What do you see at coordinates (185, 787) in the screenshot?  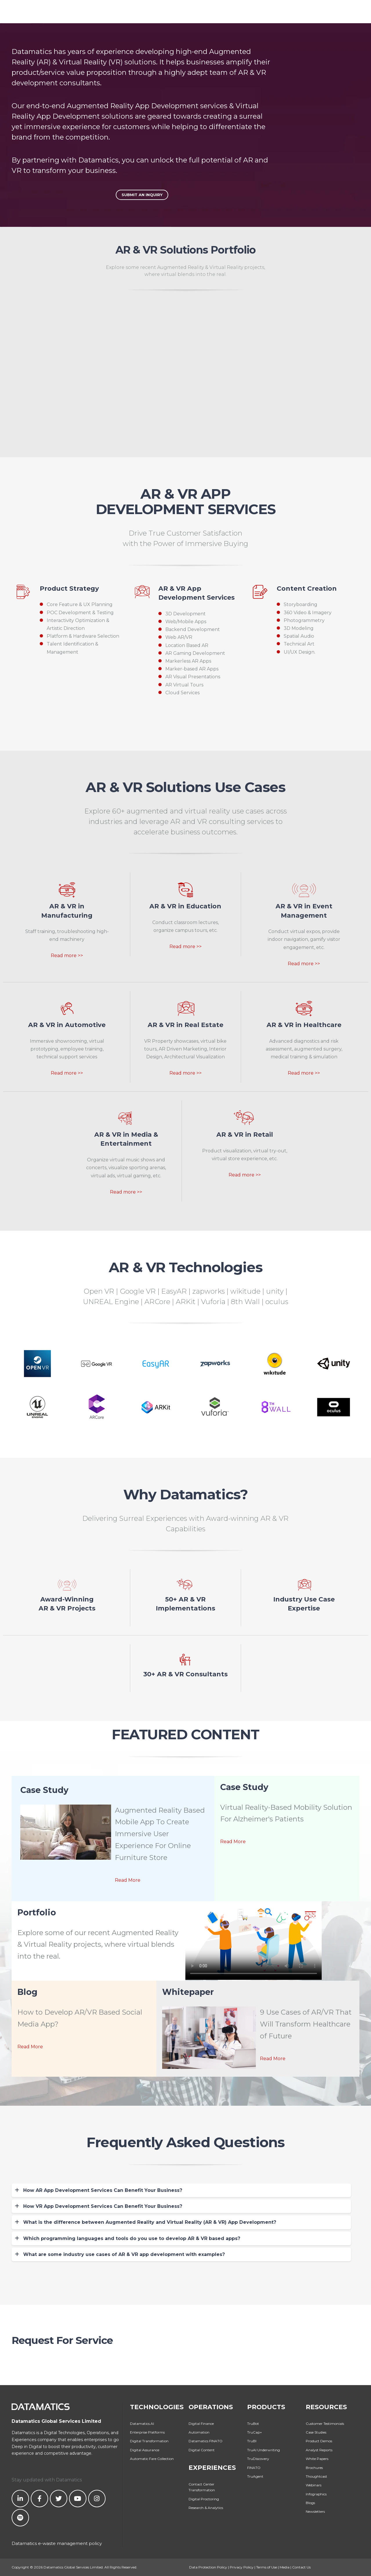 I see `AR & VR Solutions Use Cases` at bounding box center [185, 787].